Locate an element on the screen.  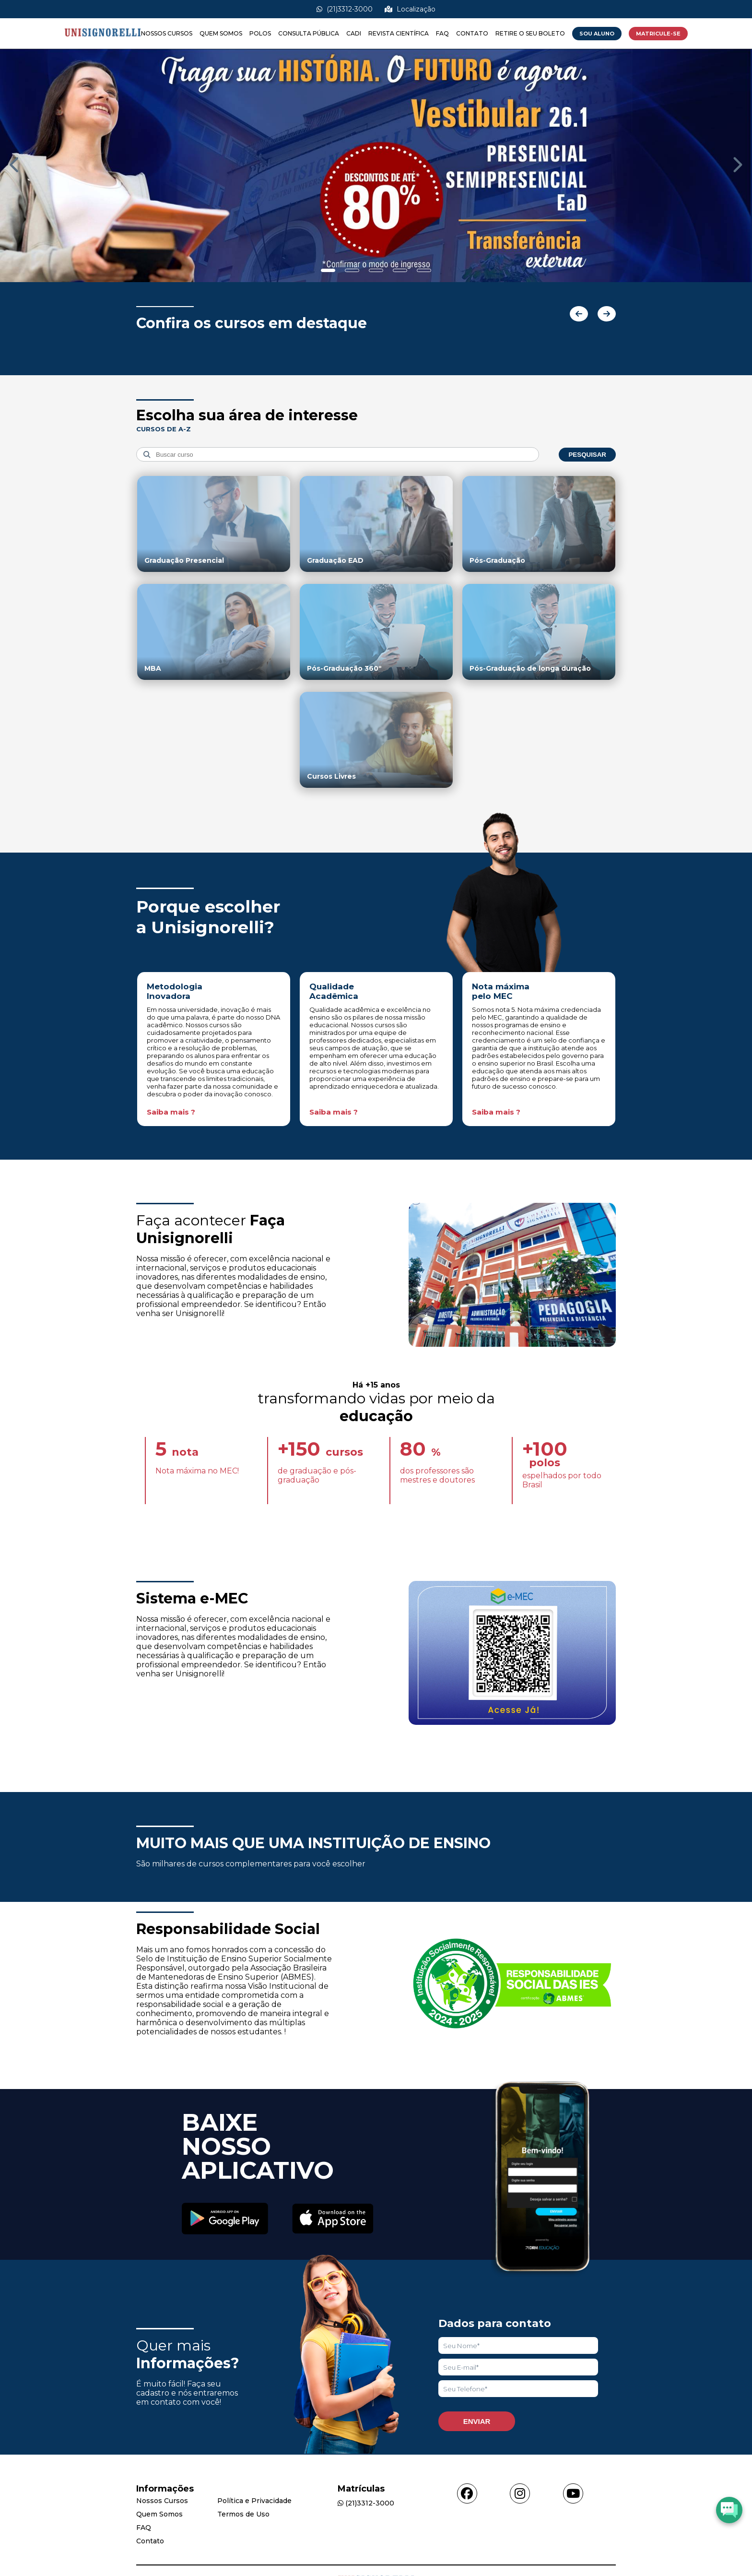
[Acessar instagram] is located at coordinates (520, 2493).